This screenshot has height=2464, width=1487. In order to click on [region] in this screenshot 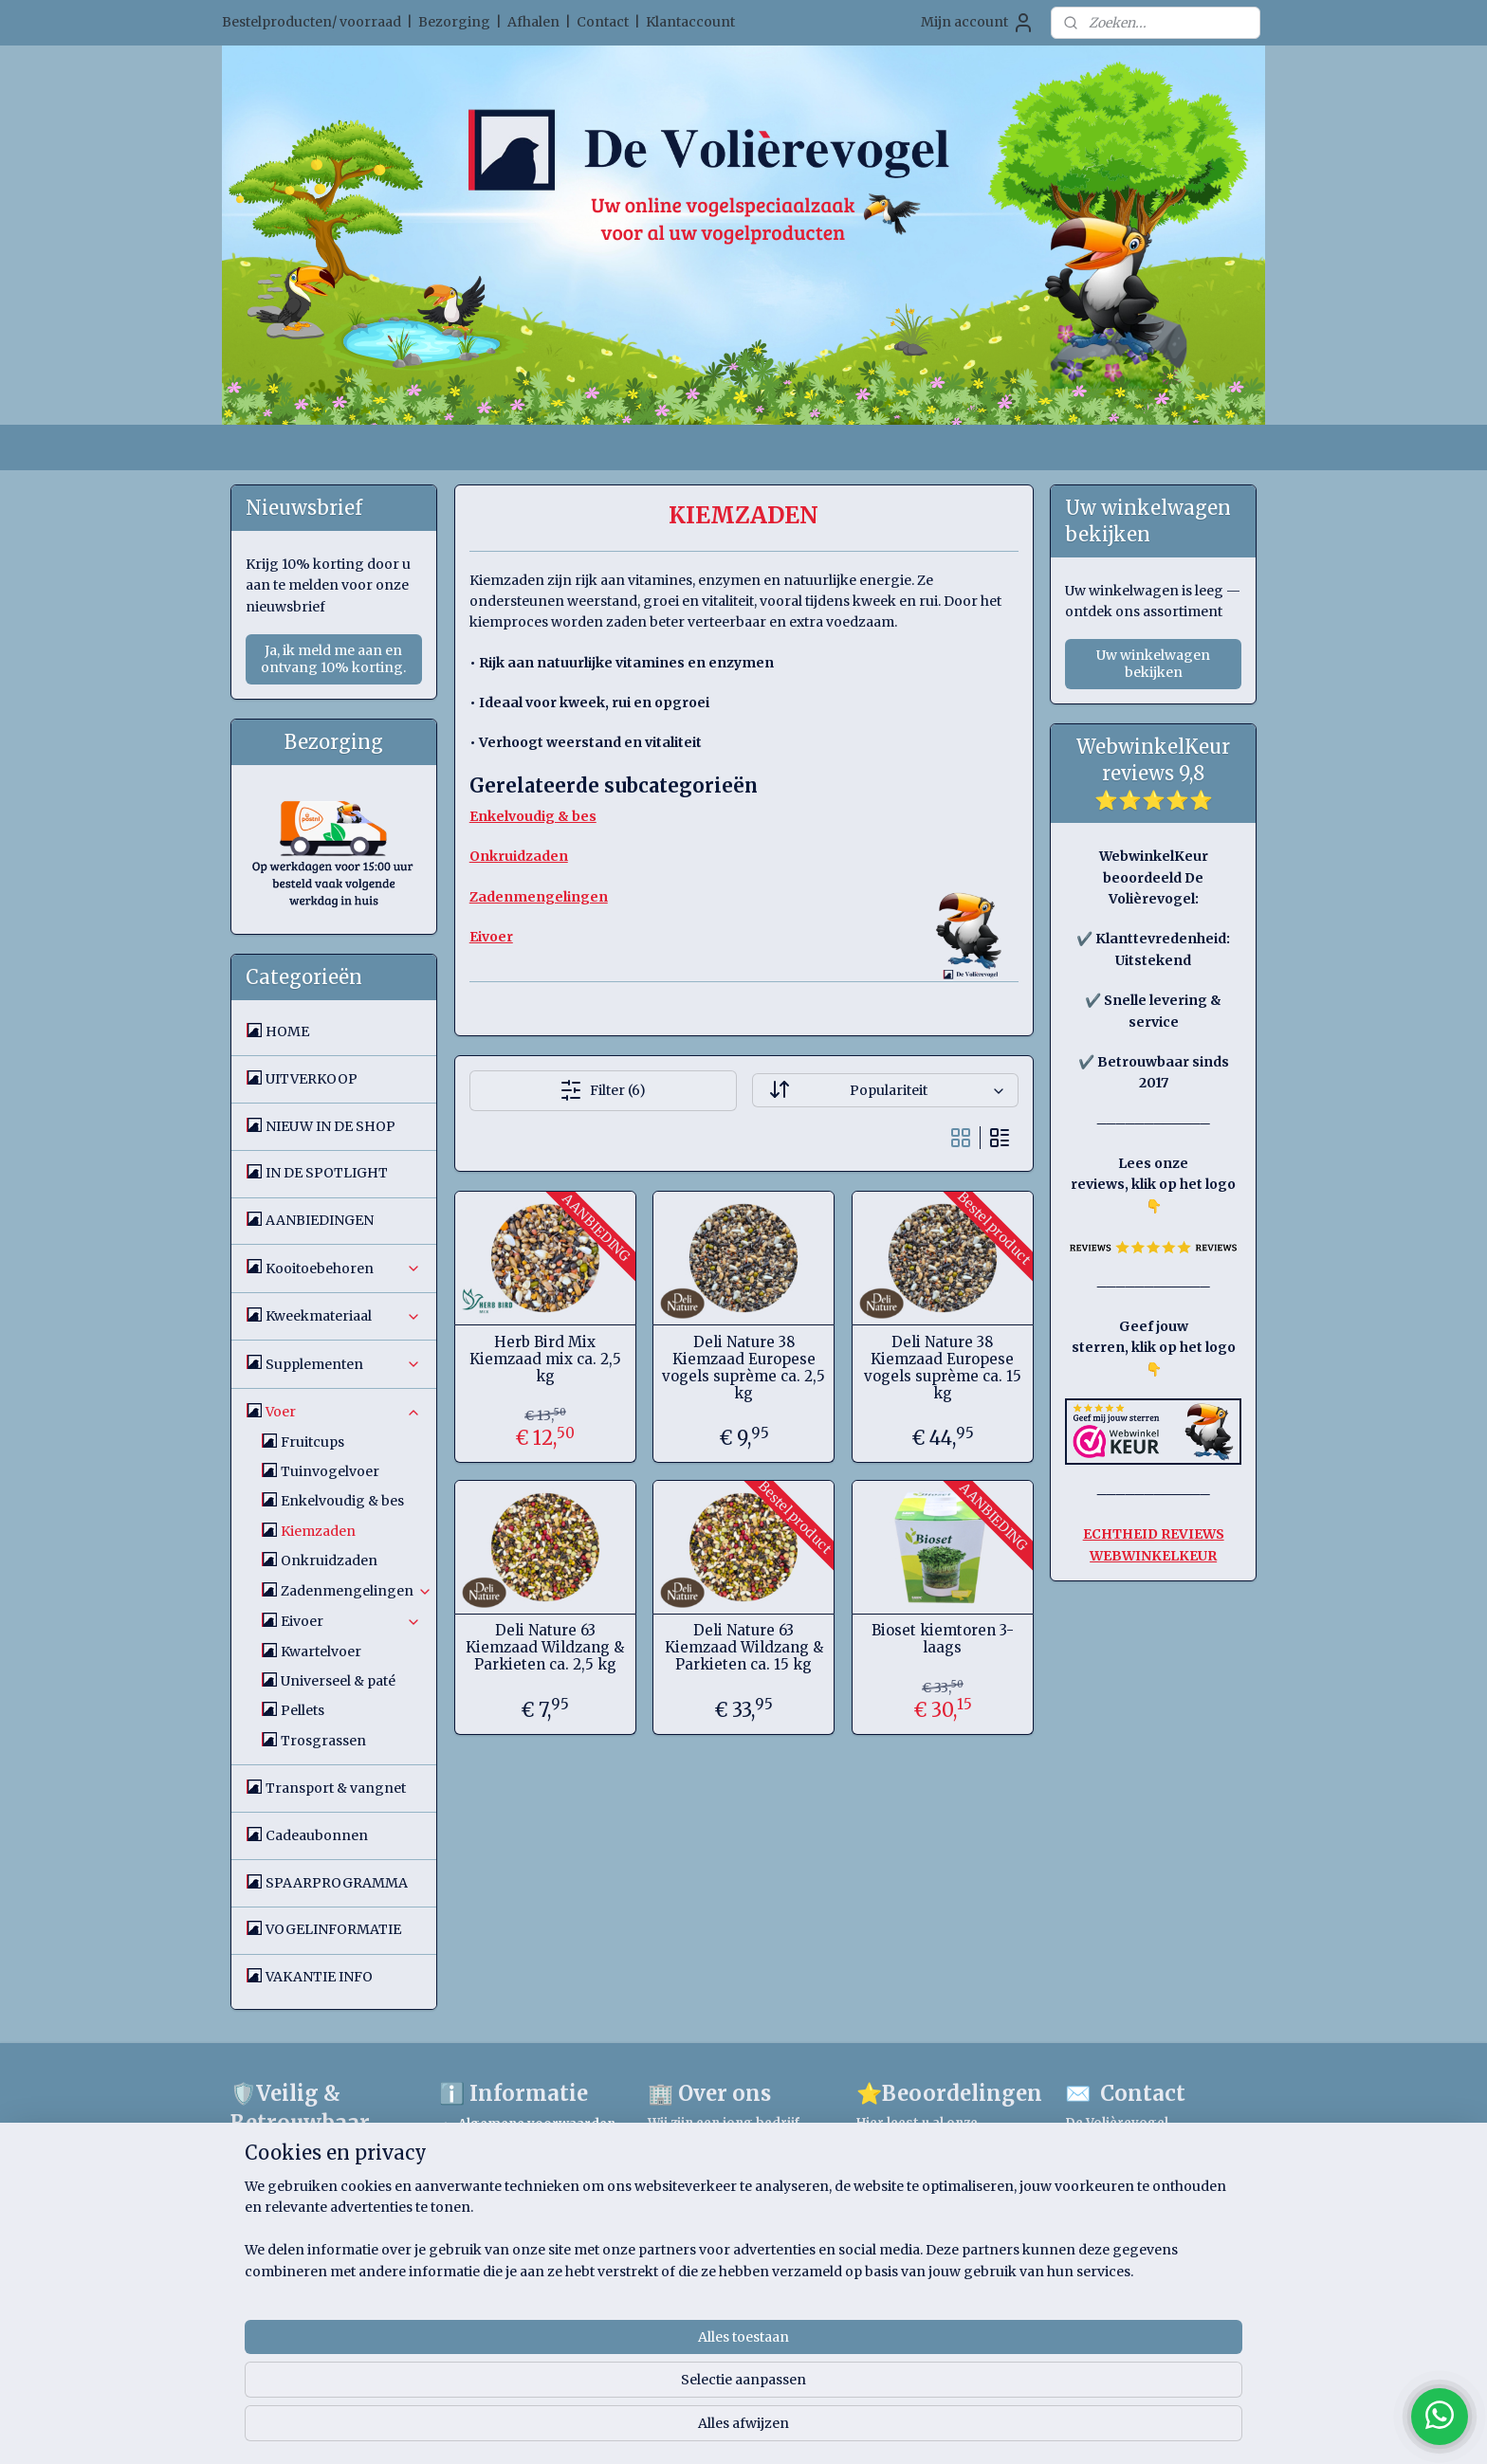, I will do `click(618, 2389)`.